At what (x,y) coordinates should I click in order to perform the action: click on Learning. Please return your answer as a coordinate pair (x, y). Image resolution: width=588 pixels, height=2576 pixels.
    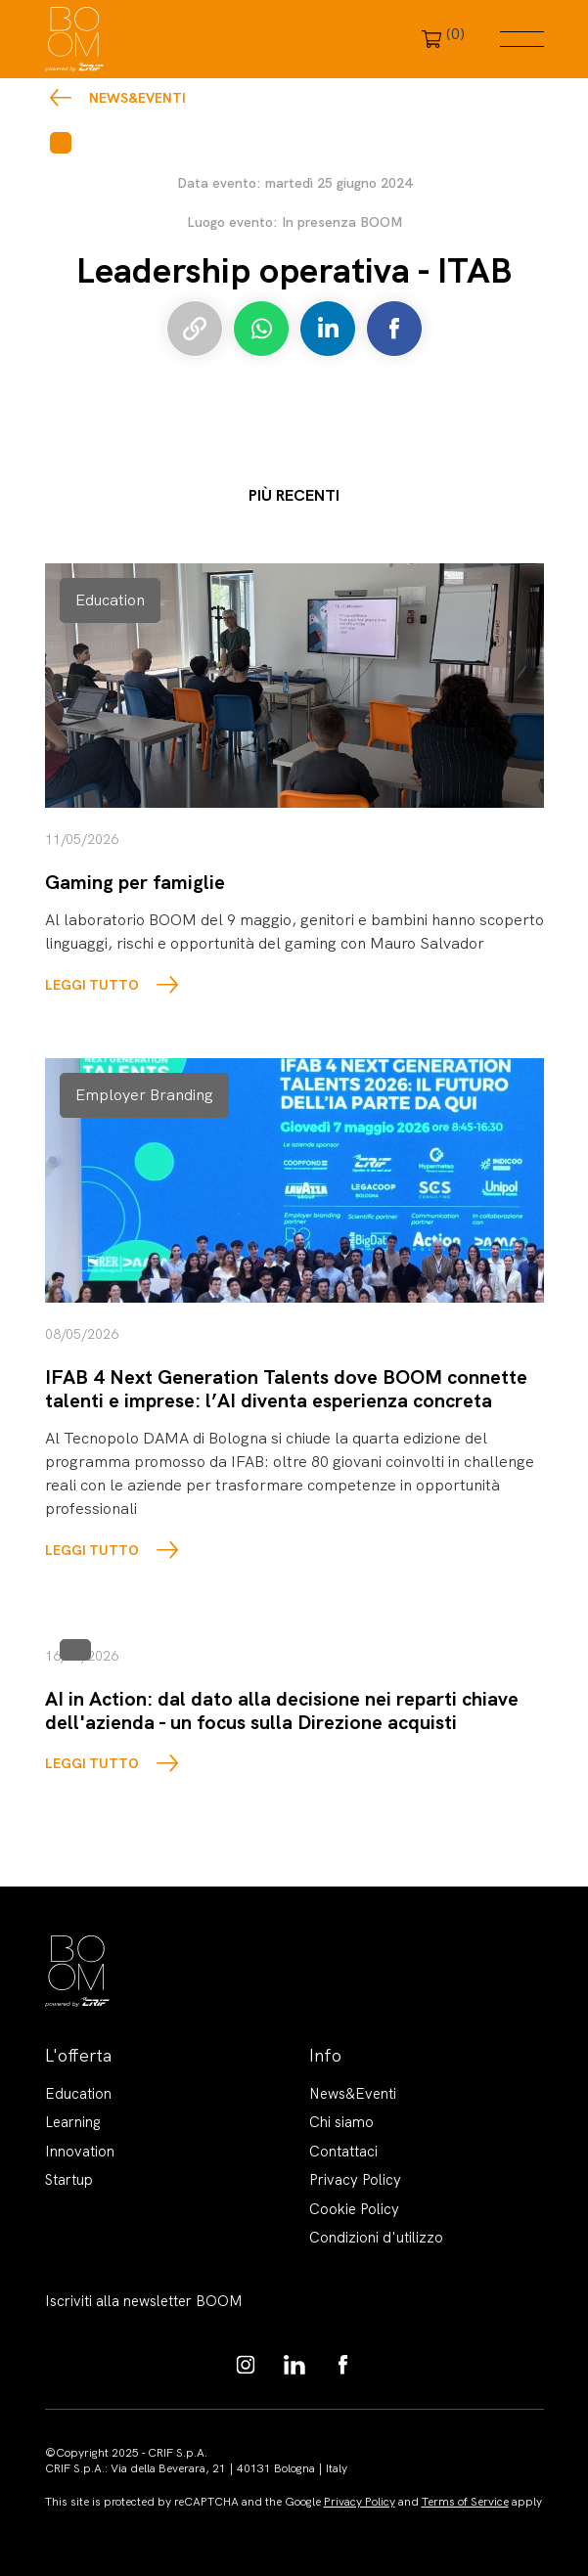
    Looking at the image, I should click on (73, 2122).